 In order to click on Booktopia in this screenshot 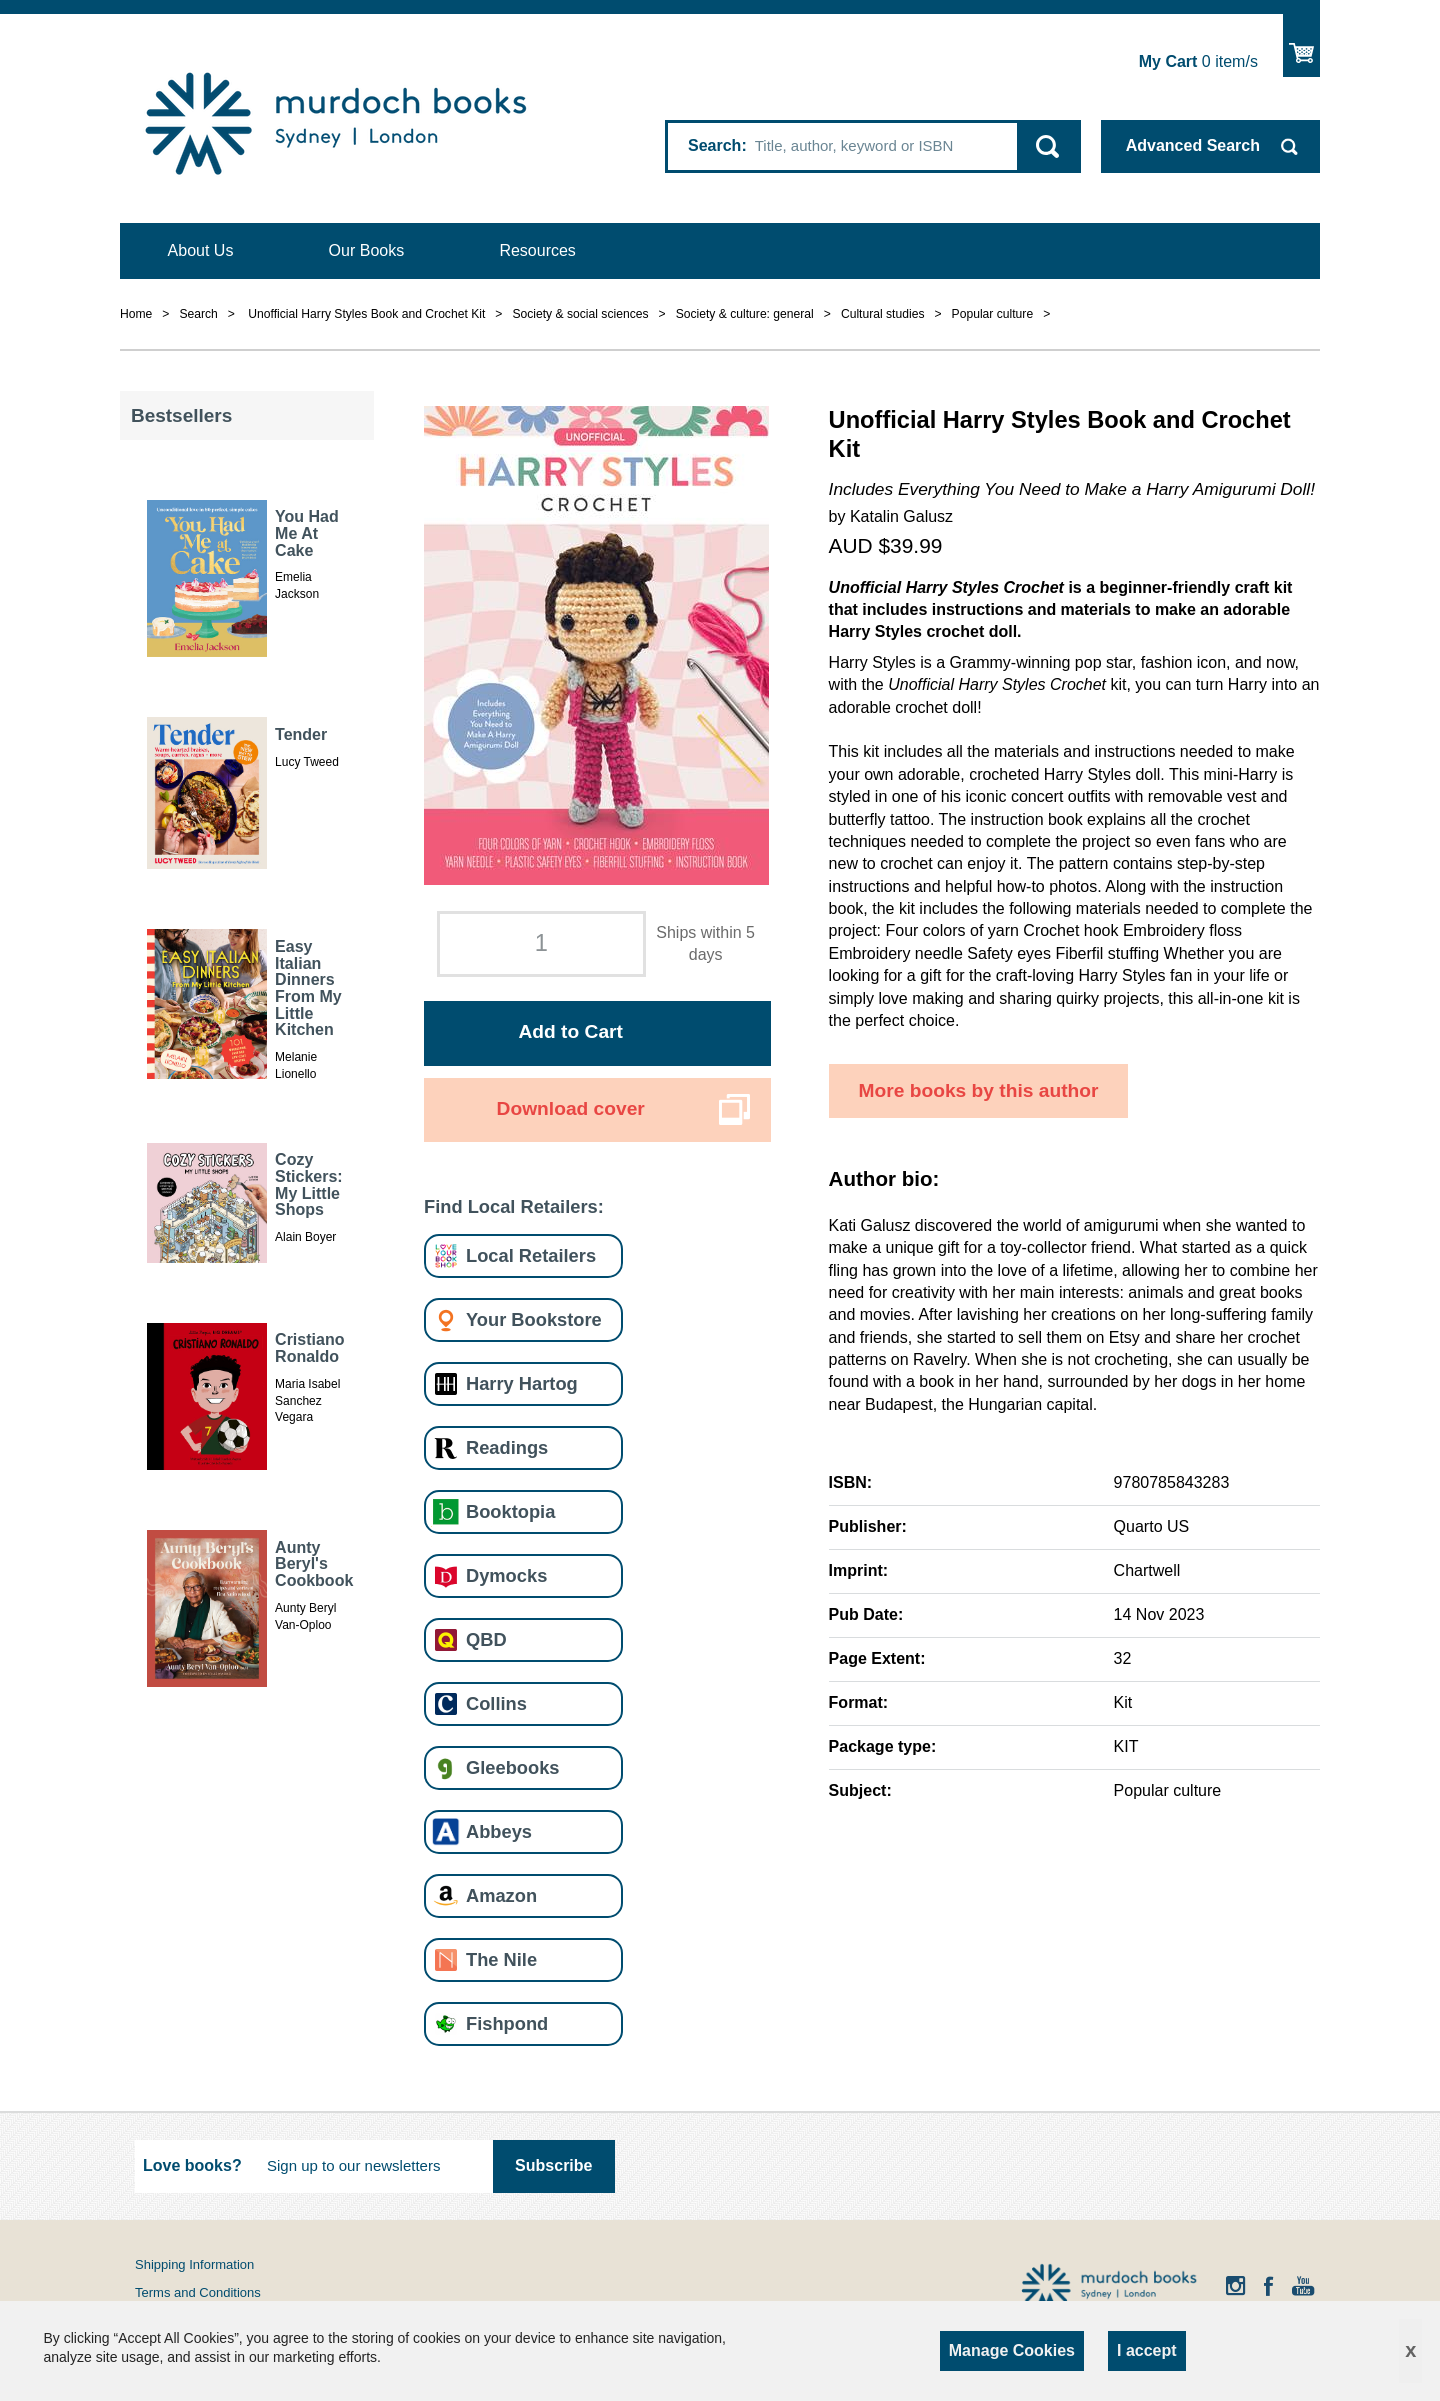, I will do `click(510, 1511)`.